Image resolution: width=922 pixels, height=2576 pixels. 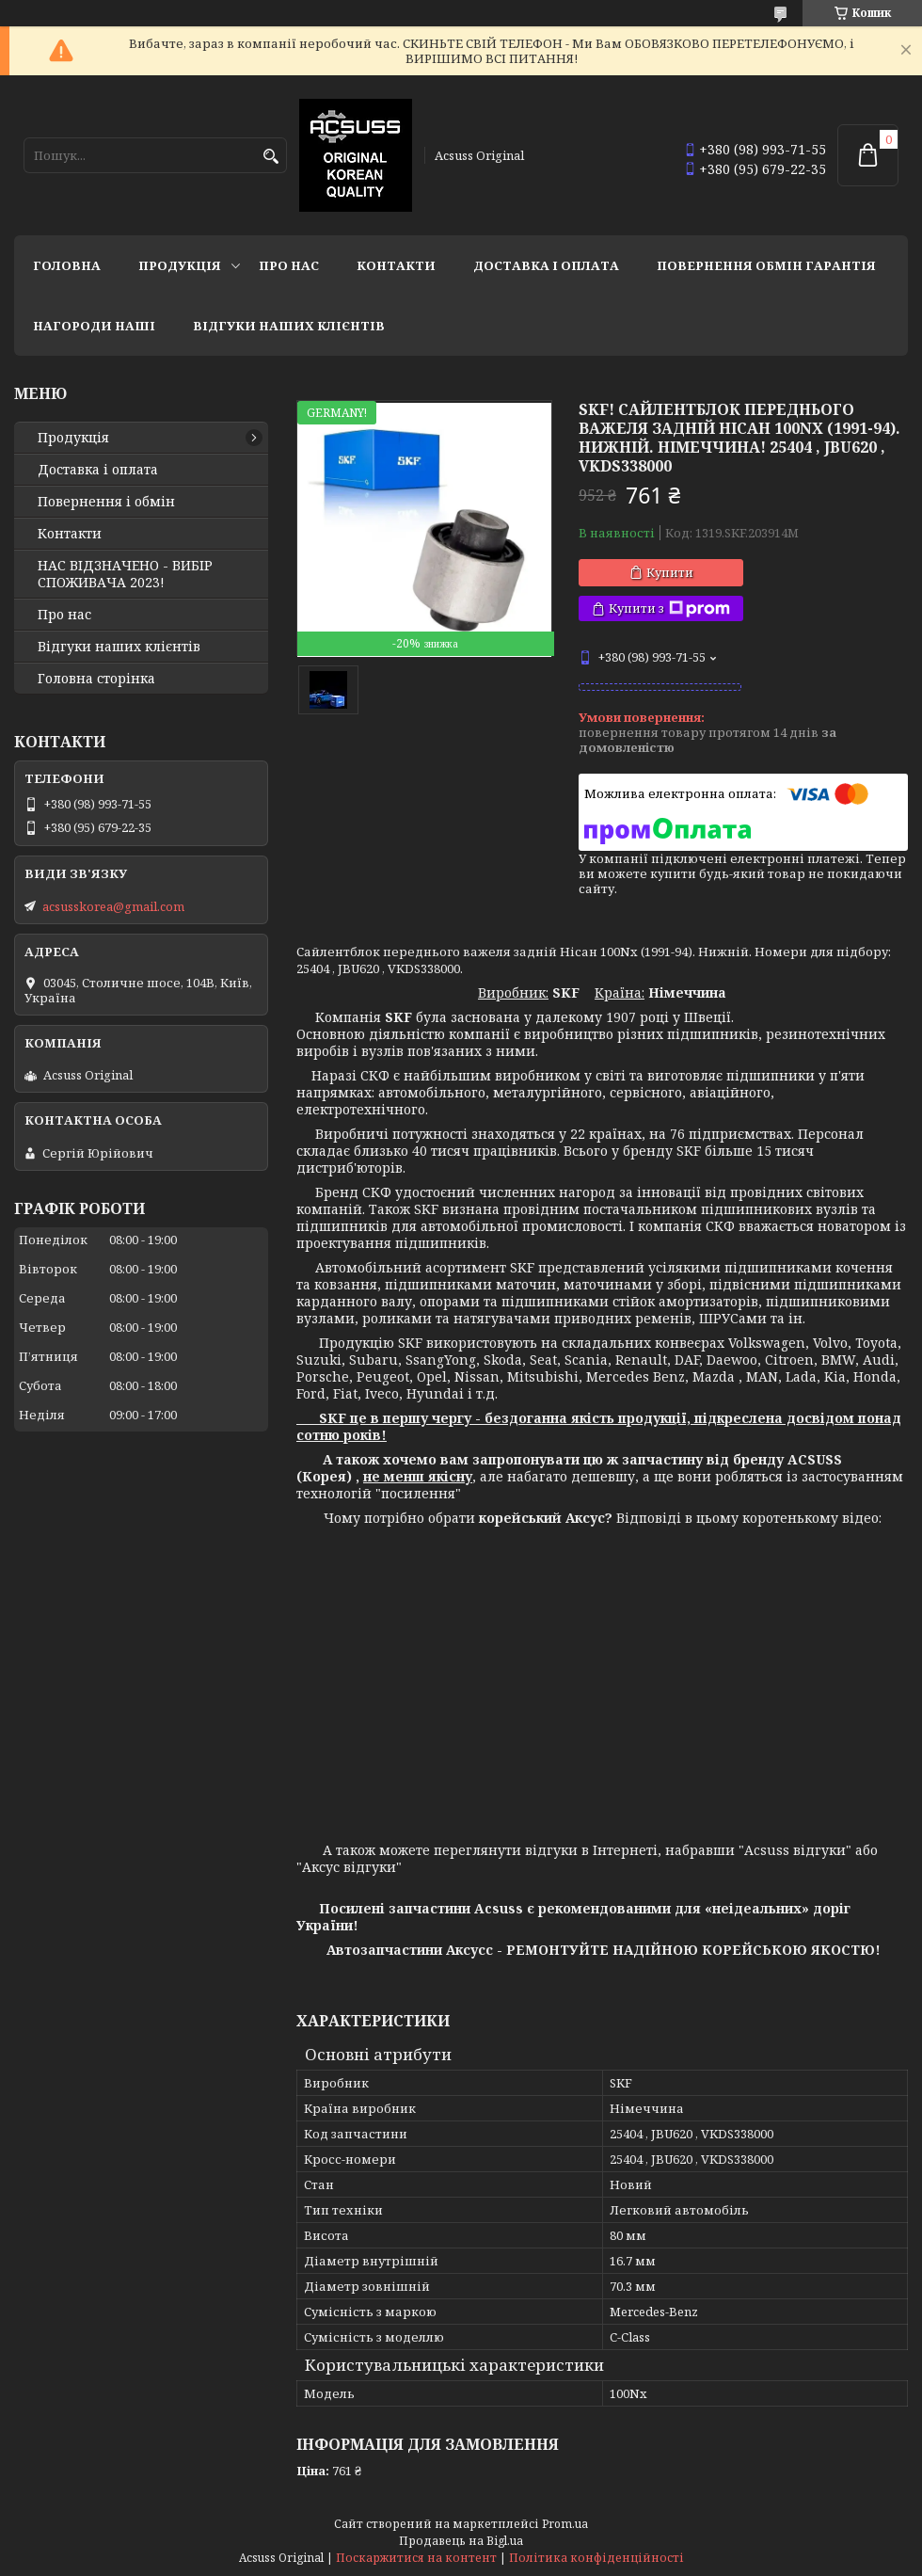 I want to click on Контакти, so click(x=396, y=265).